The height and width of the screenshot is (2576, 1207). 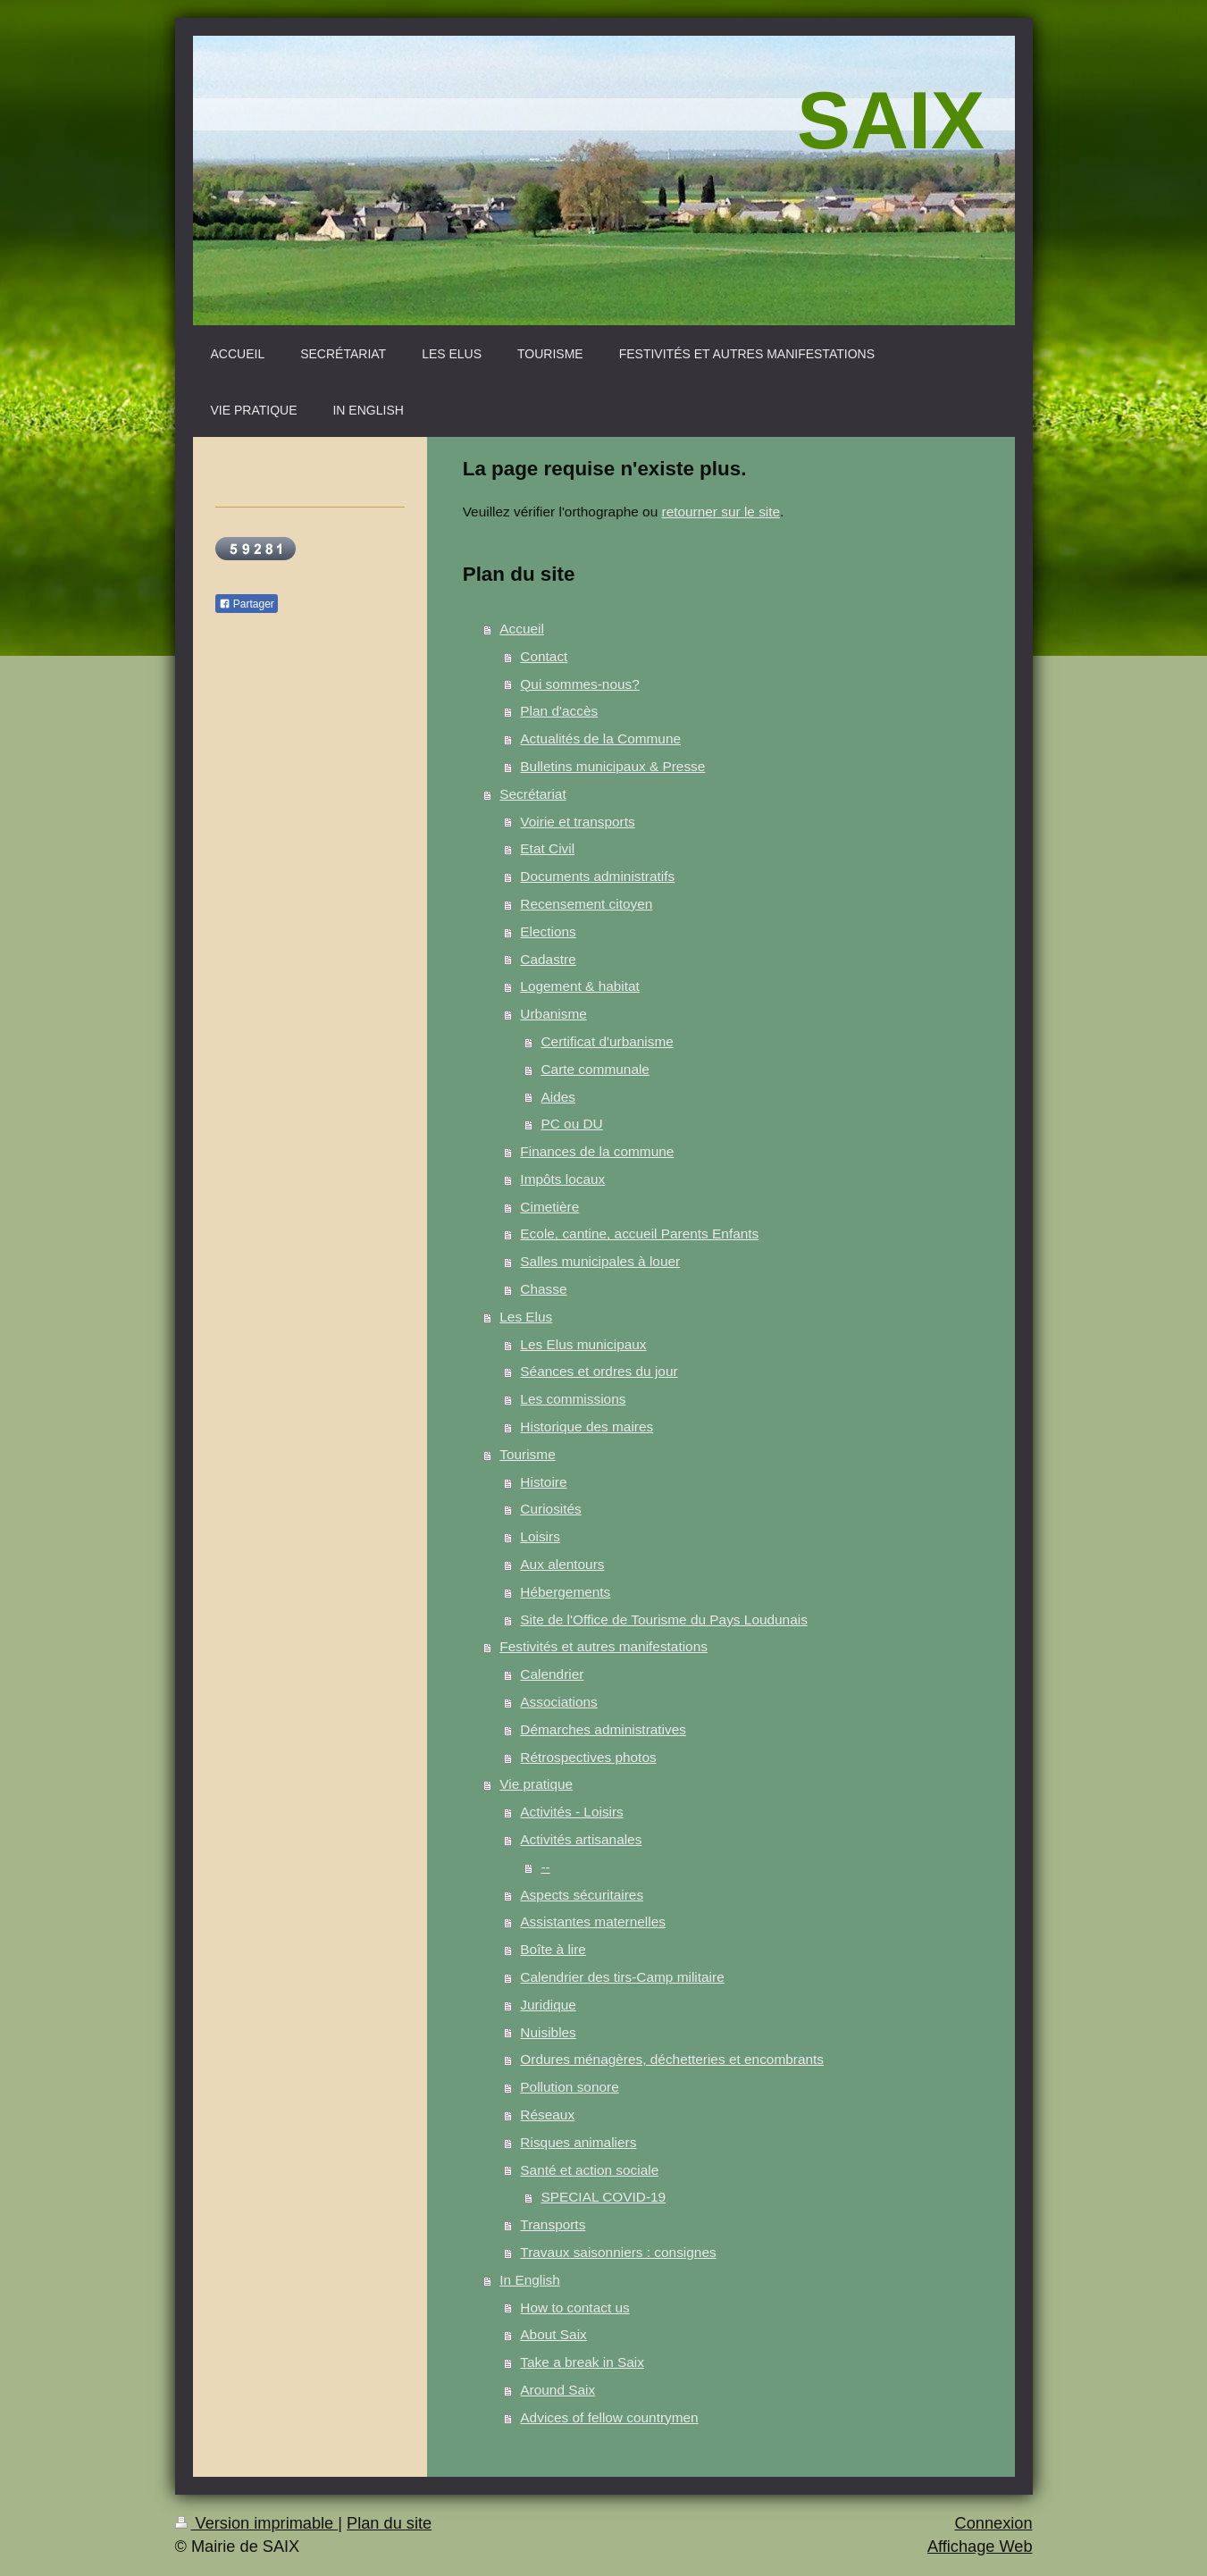 What do you see at coordinates (721, 511) in the screenshot?
I see `retourner sur le site` at bounding box center [721, 511].